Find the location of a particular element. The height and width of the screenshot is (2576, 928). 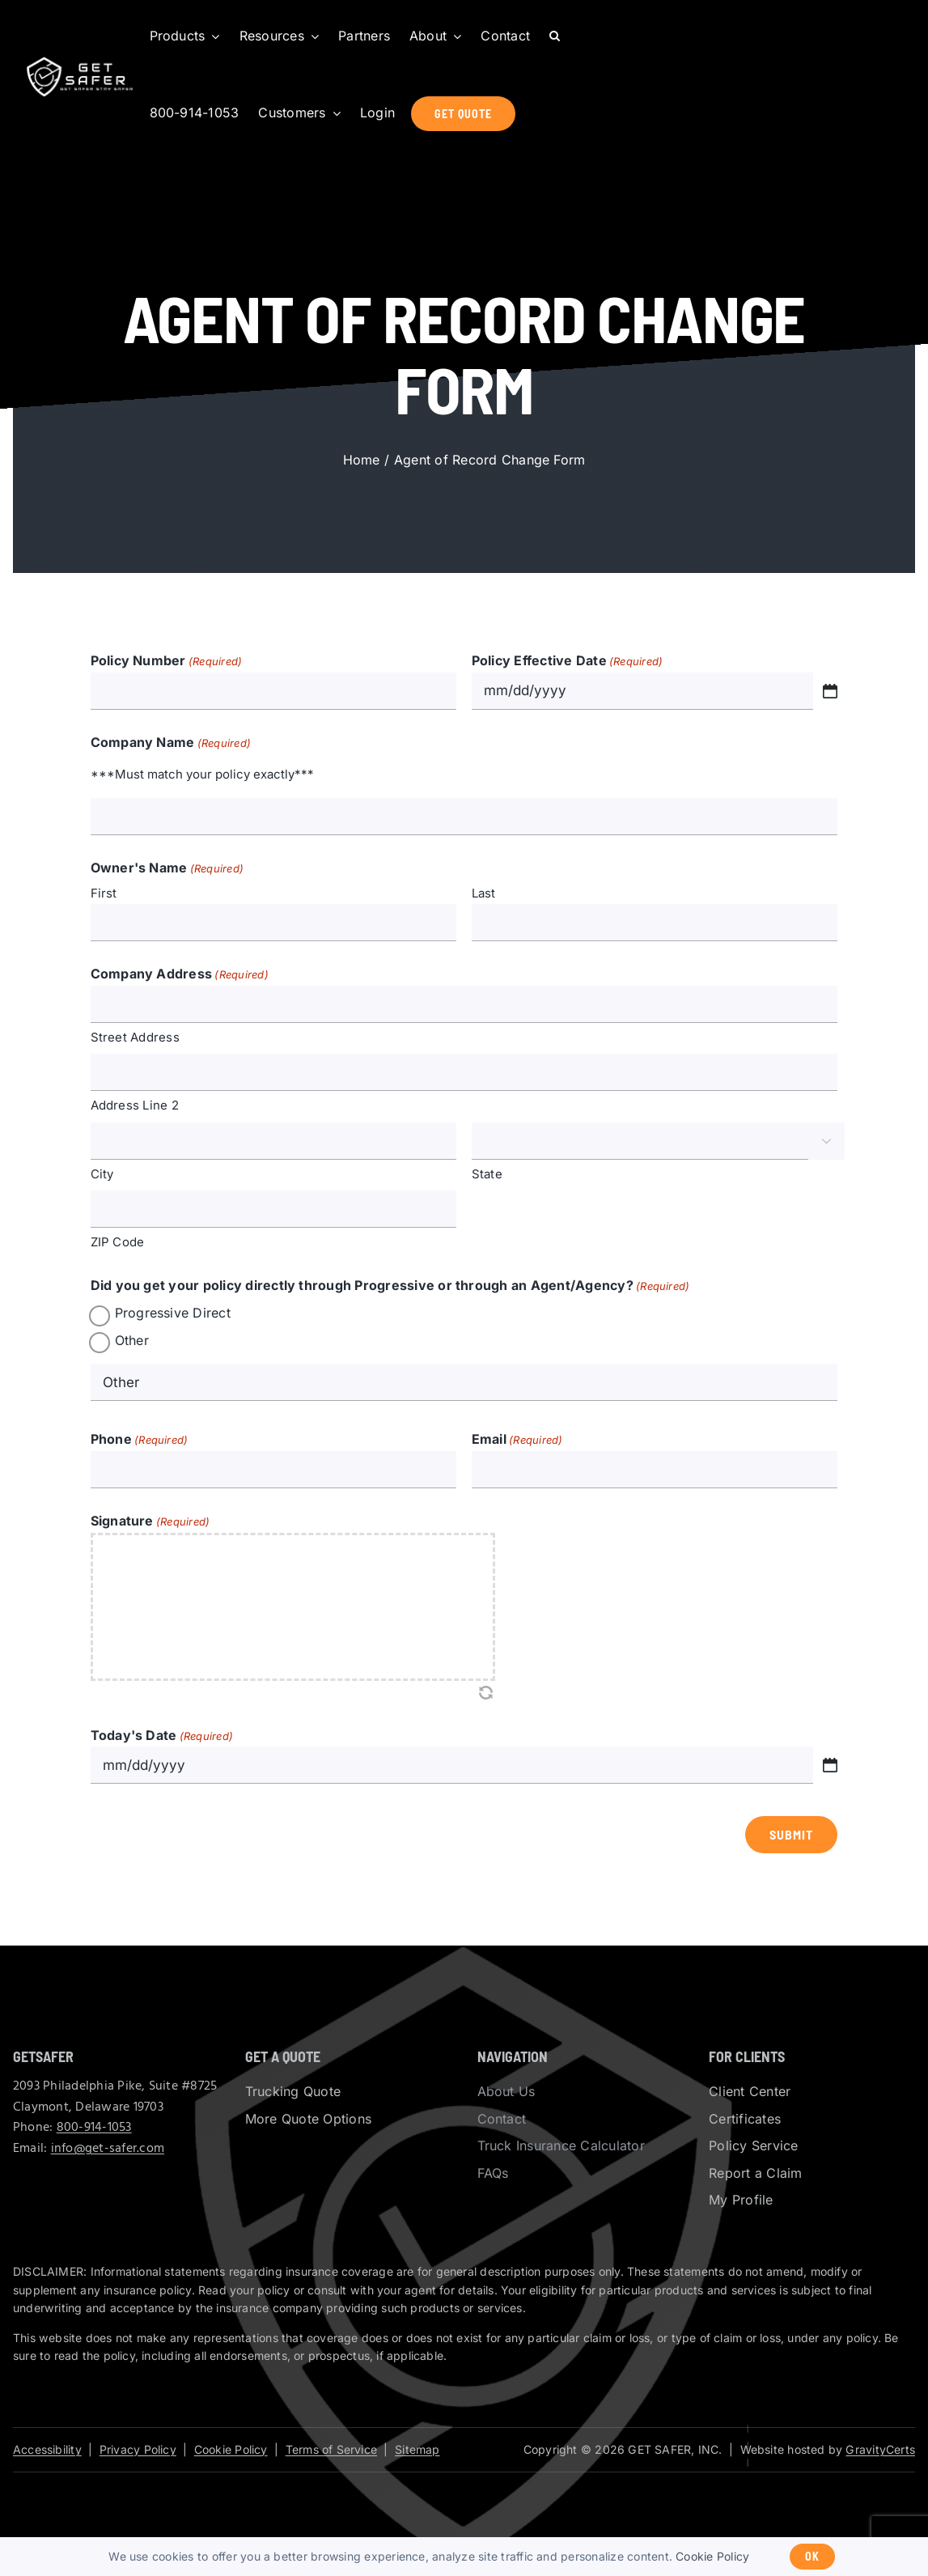

Phone is located at coordinates (140, 1440).